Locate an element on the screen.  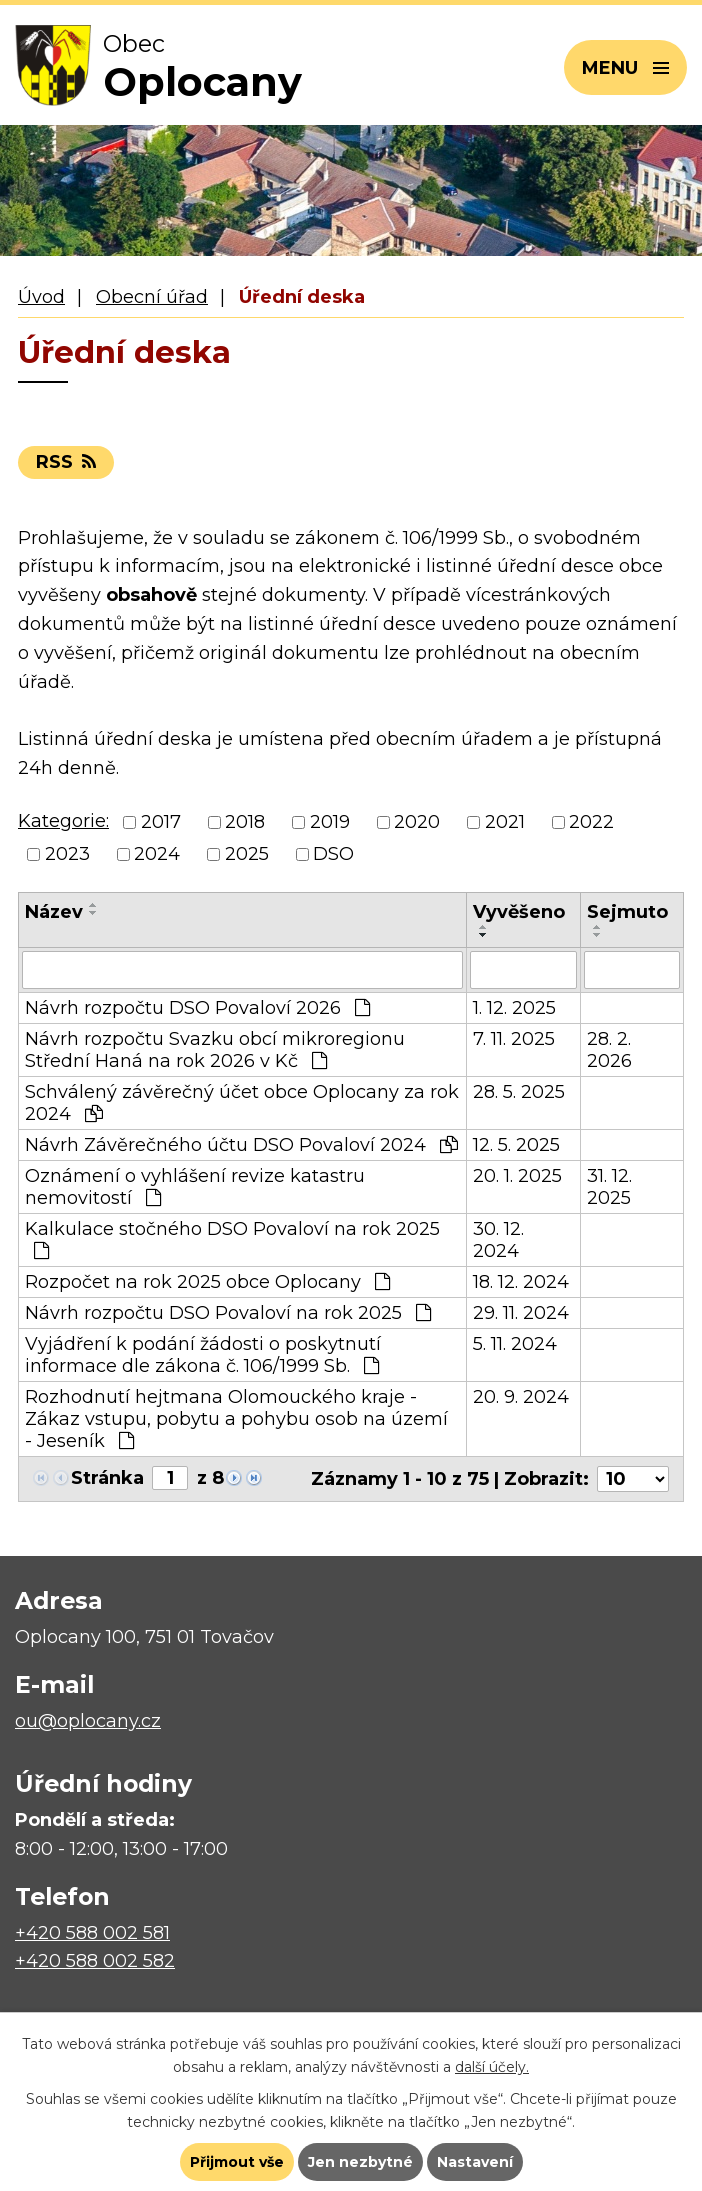
28. 2. 2026 is located at coordinates (609, 1050).